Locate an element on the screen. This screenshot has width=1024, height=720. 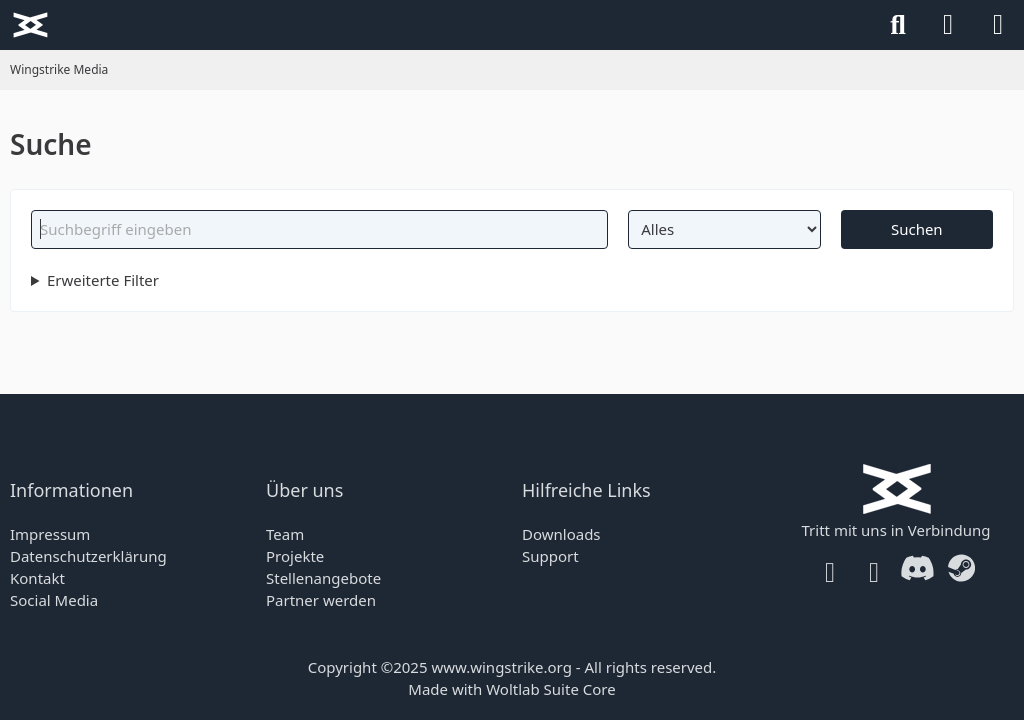
[Anmelden] is located at coordinates (948, 25).